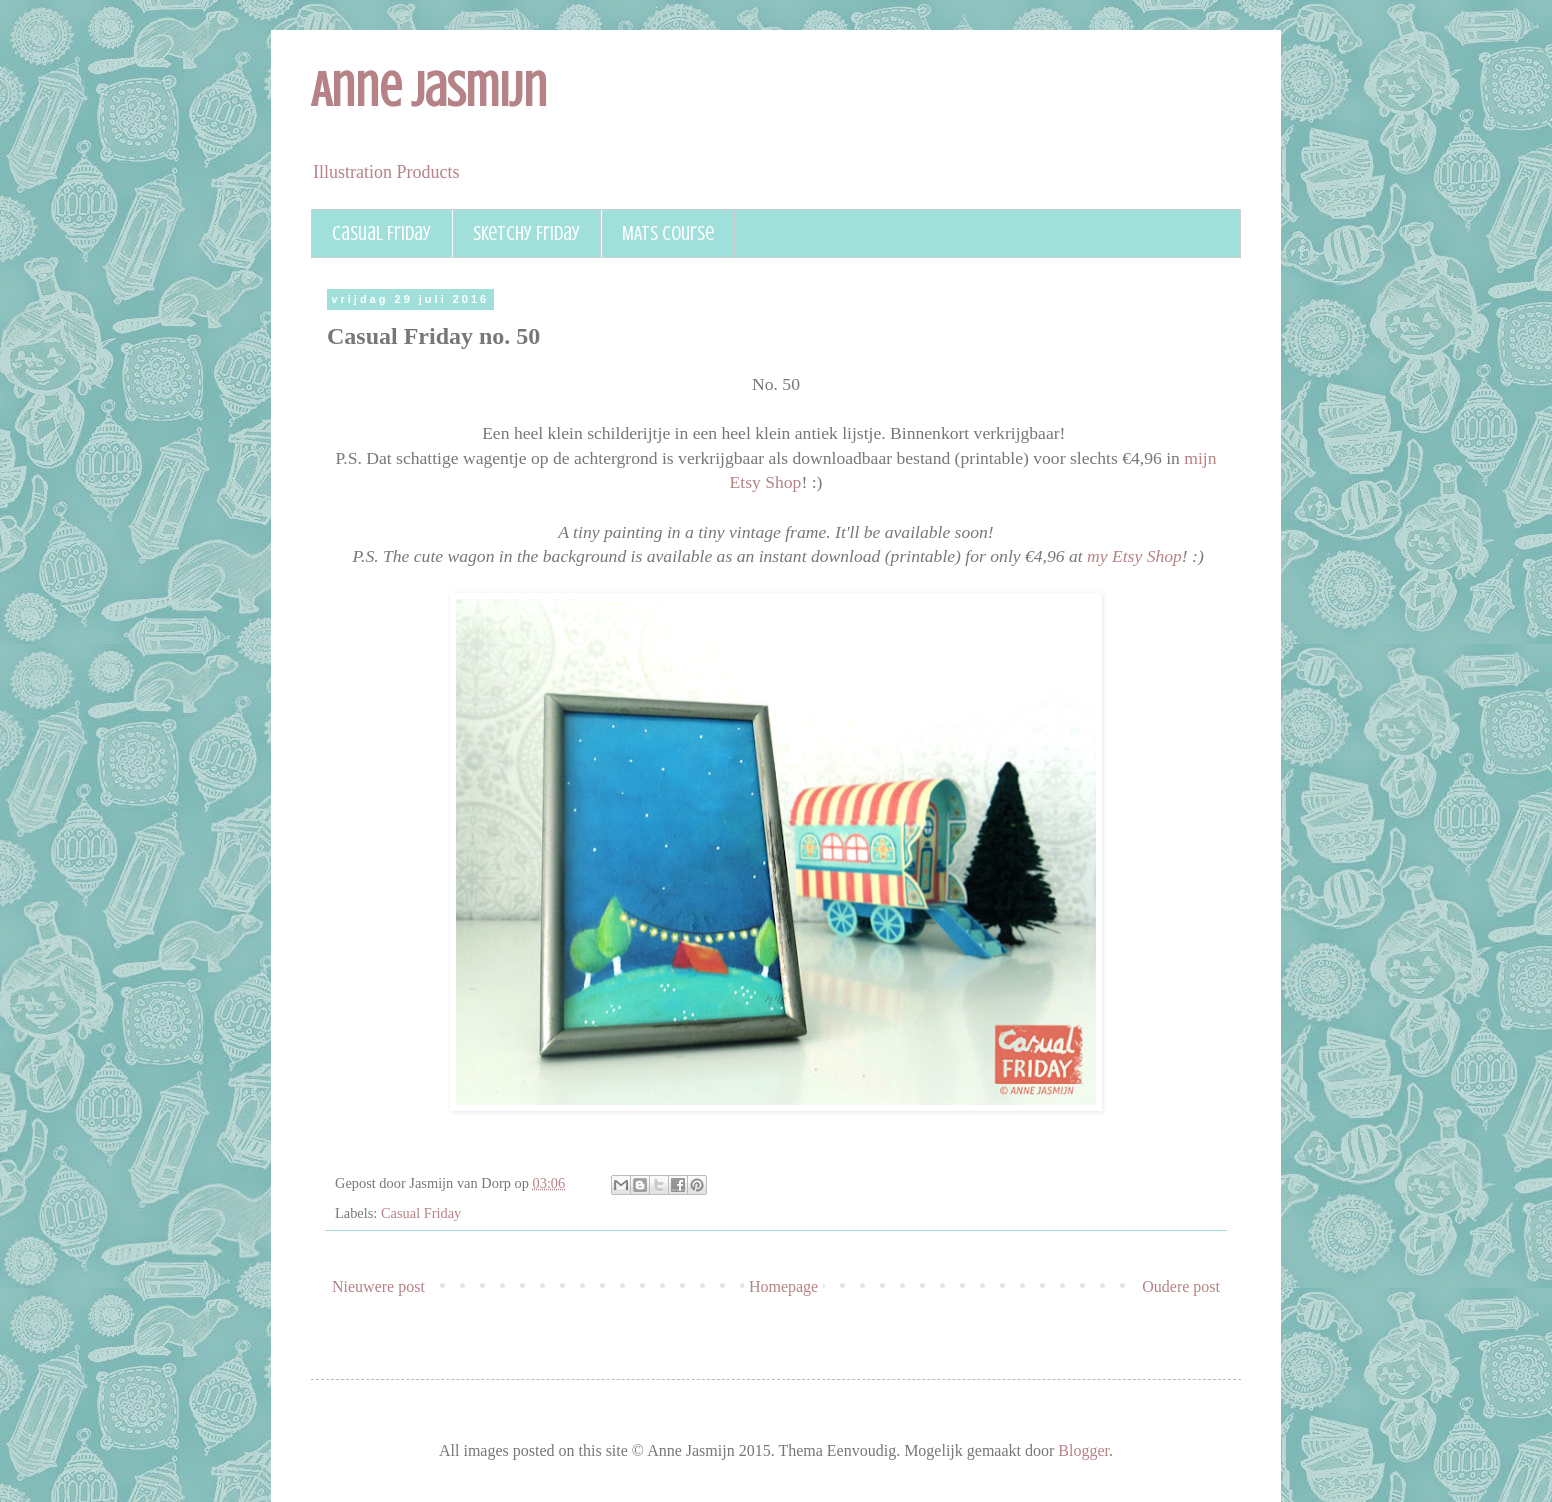 The width and height of the screenshot is (1552, 1502). Describe the element at coordinates (1134, 556) in the screenshot. I see `my Etsy Shop` at that location.